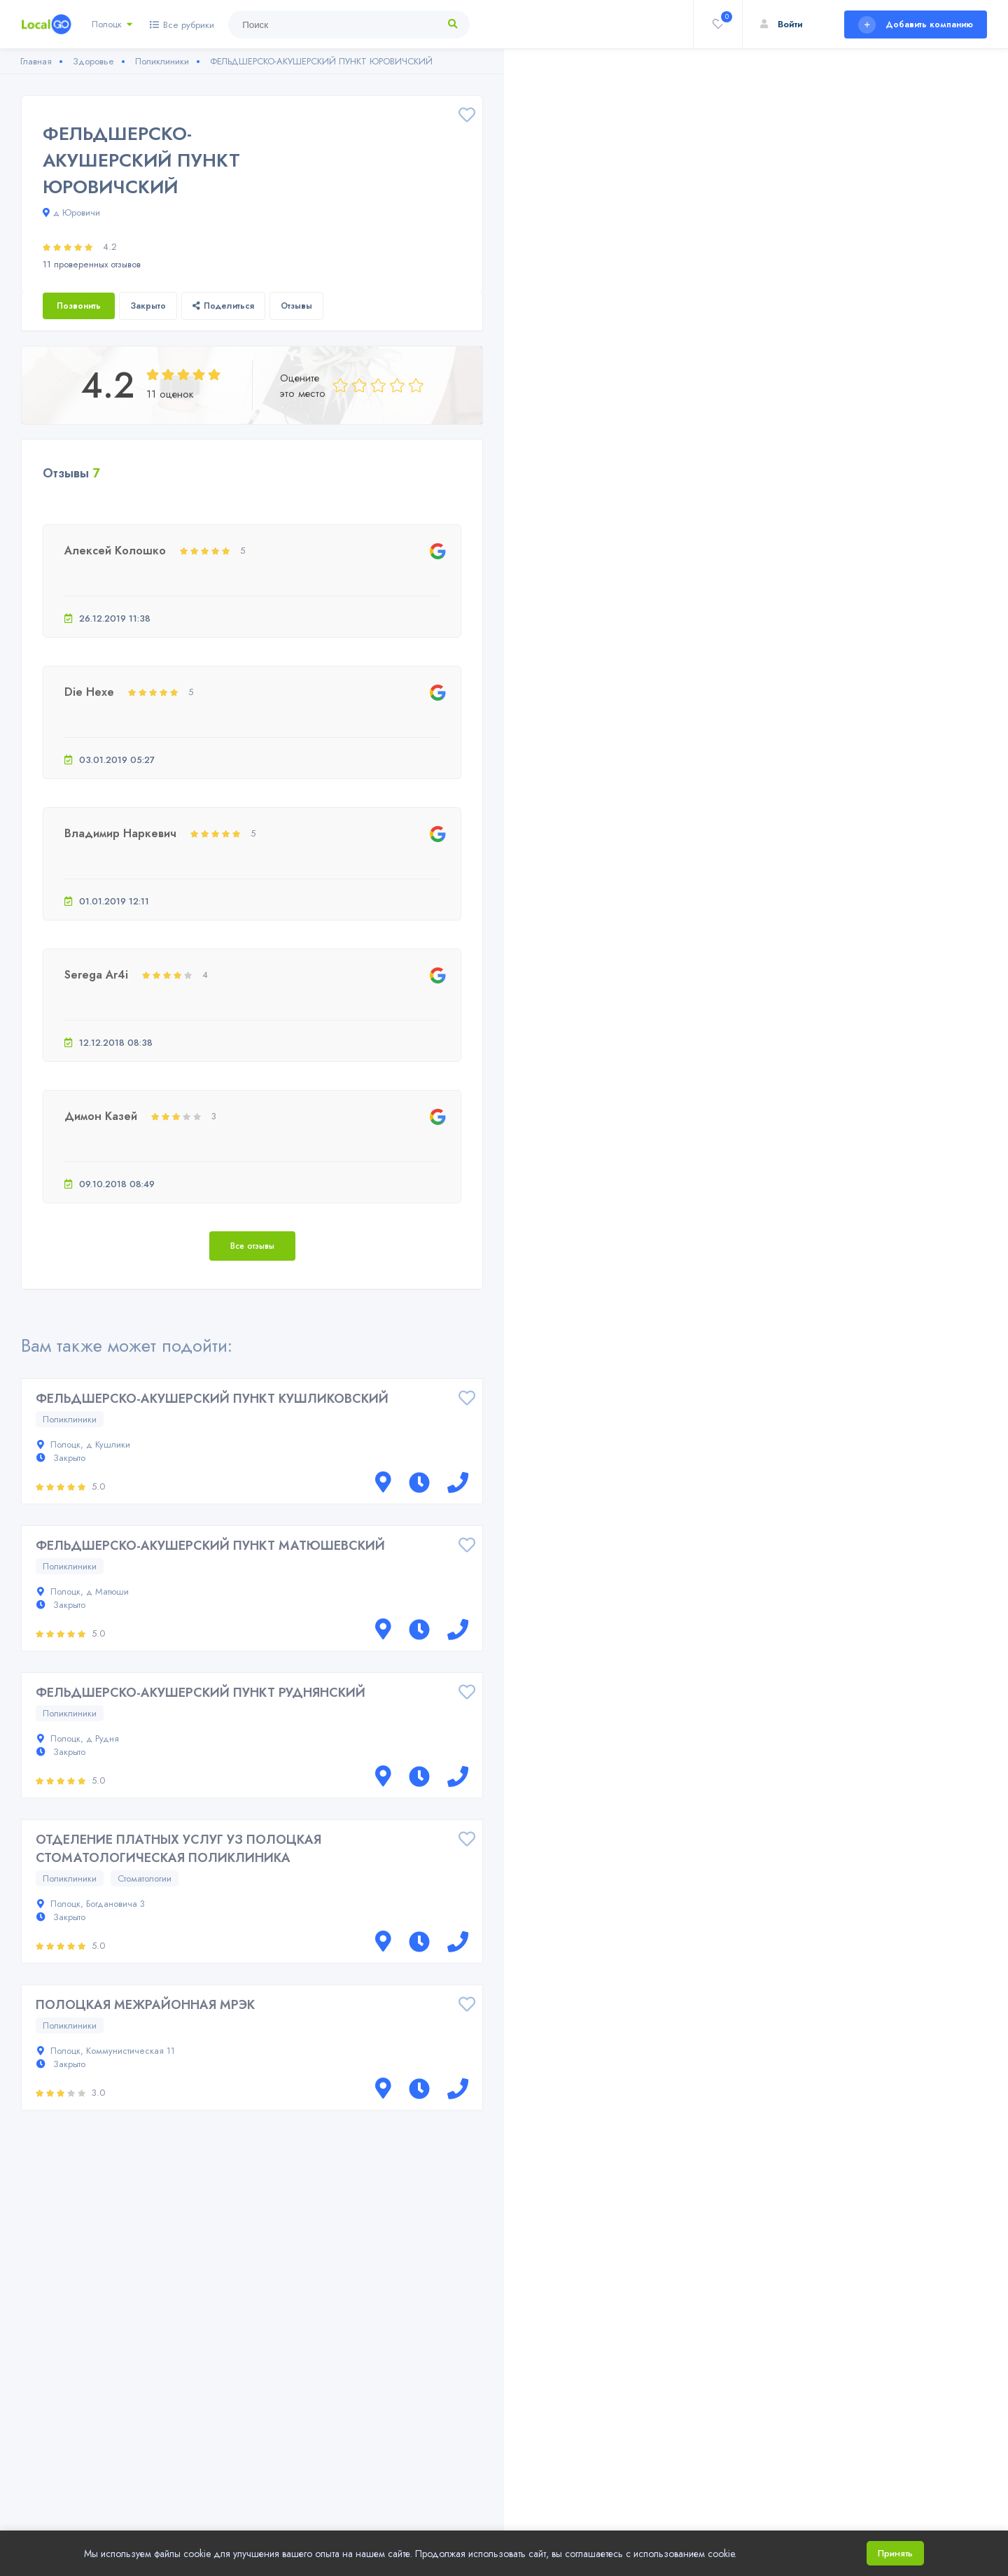 The width and height of the screenshot is (1008, 2576). I want to click on Принять, so click(895, 2553).